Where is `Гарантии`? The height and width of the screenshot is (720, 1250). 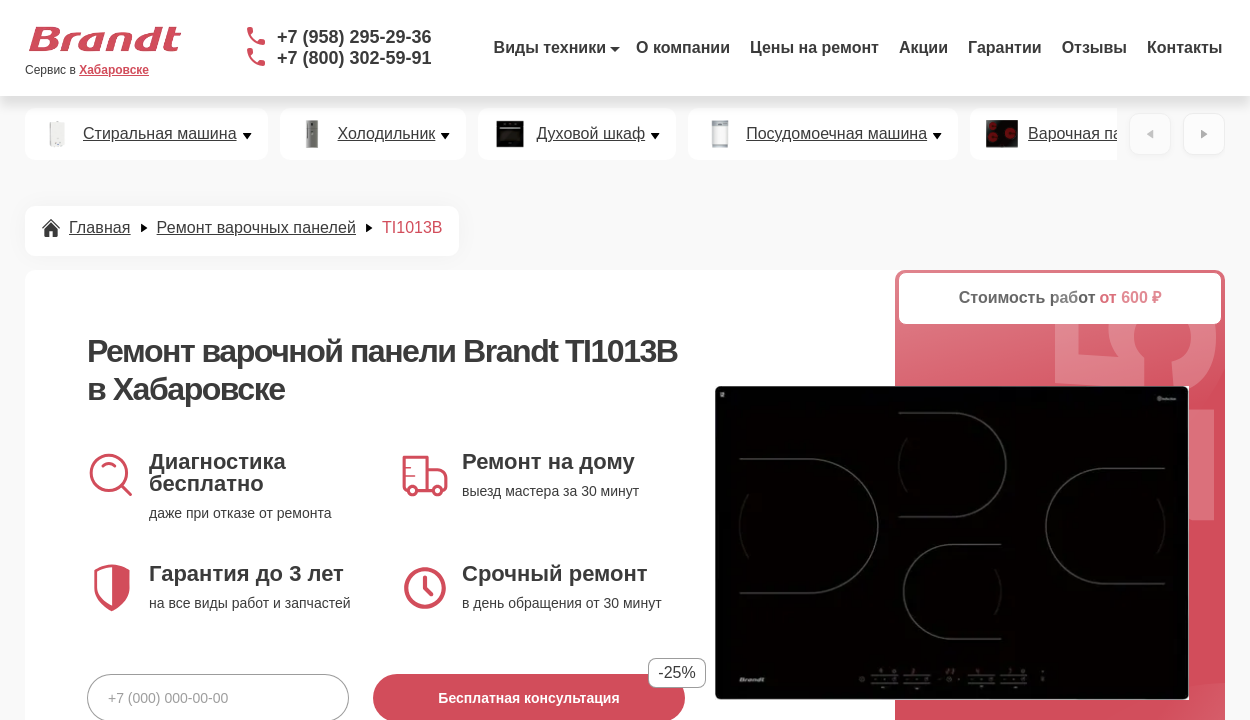 Гарантии is located at coordinates (1005, 47).